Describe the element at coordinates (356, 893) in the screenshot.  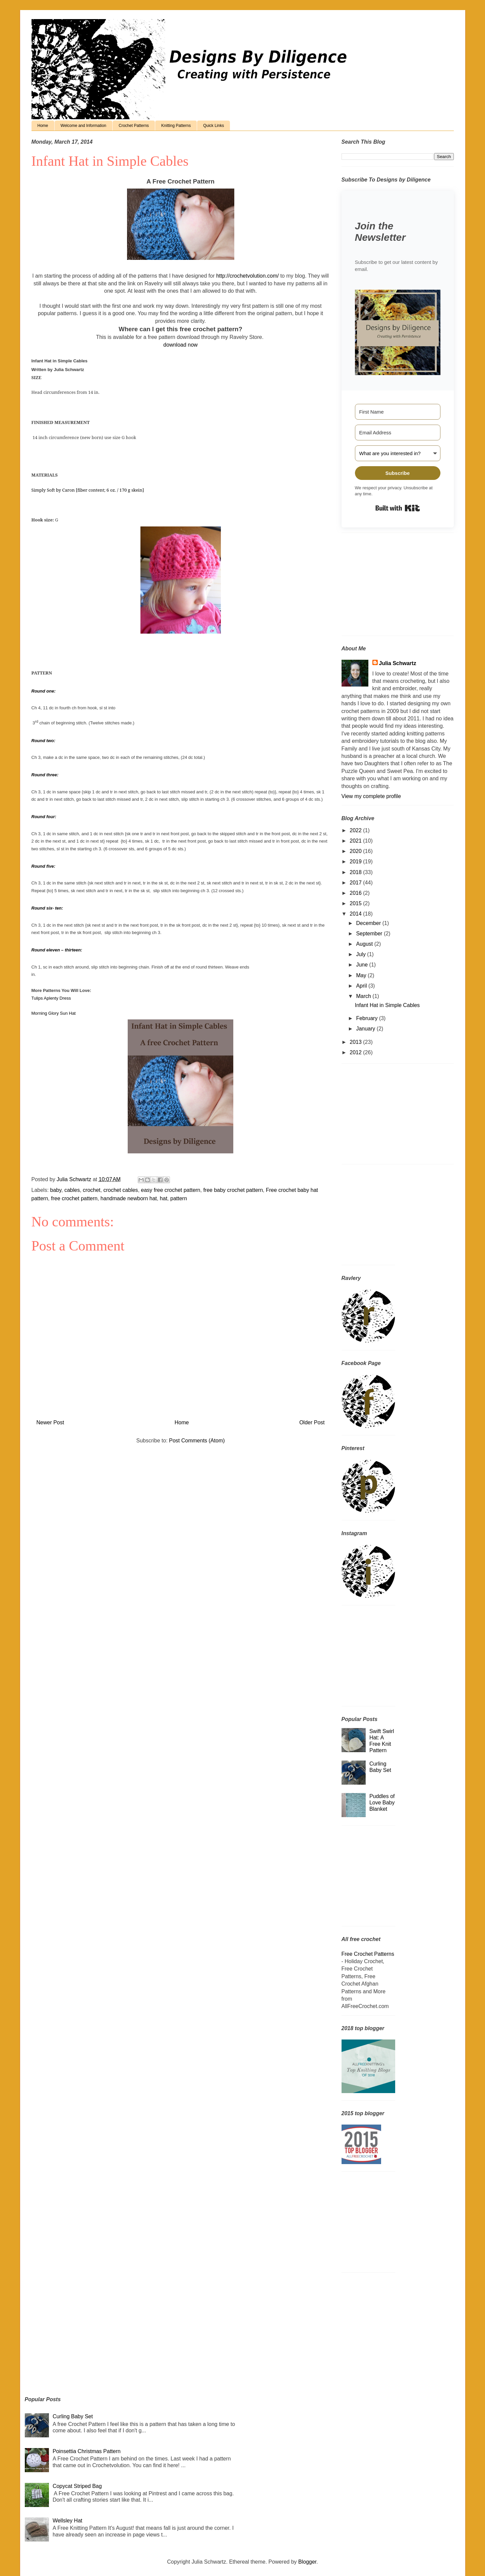
I see `2016` at that location.